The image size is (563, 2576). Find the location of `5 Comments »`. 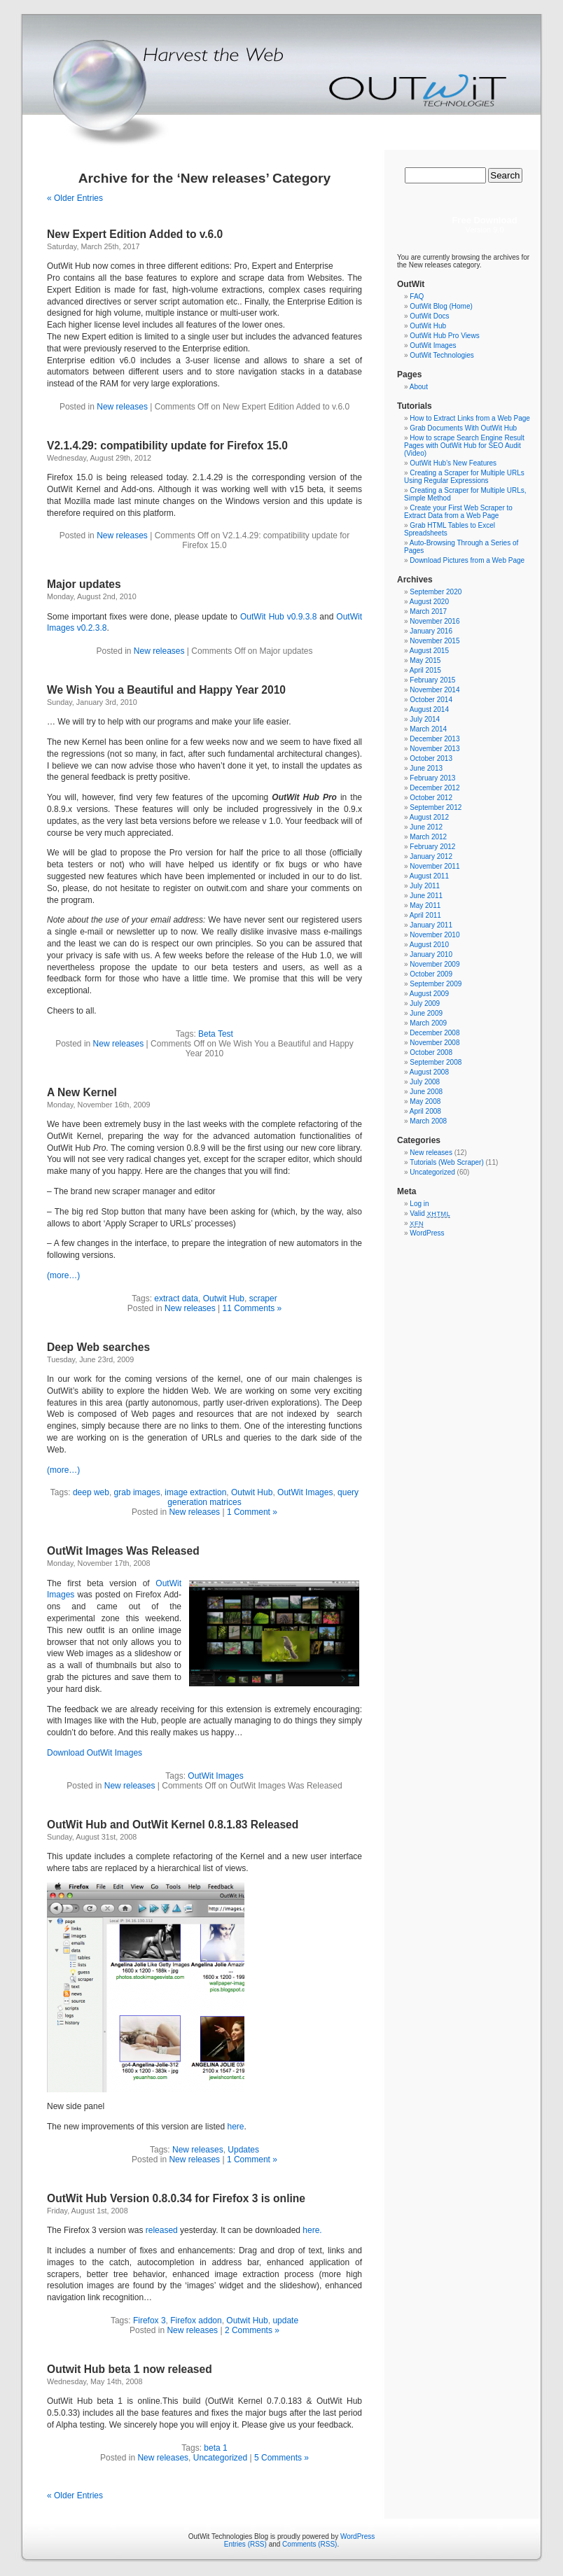

5 Comments » is located at coordinates (281, 2458).